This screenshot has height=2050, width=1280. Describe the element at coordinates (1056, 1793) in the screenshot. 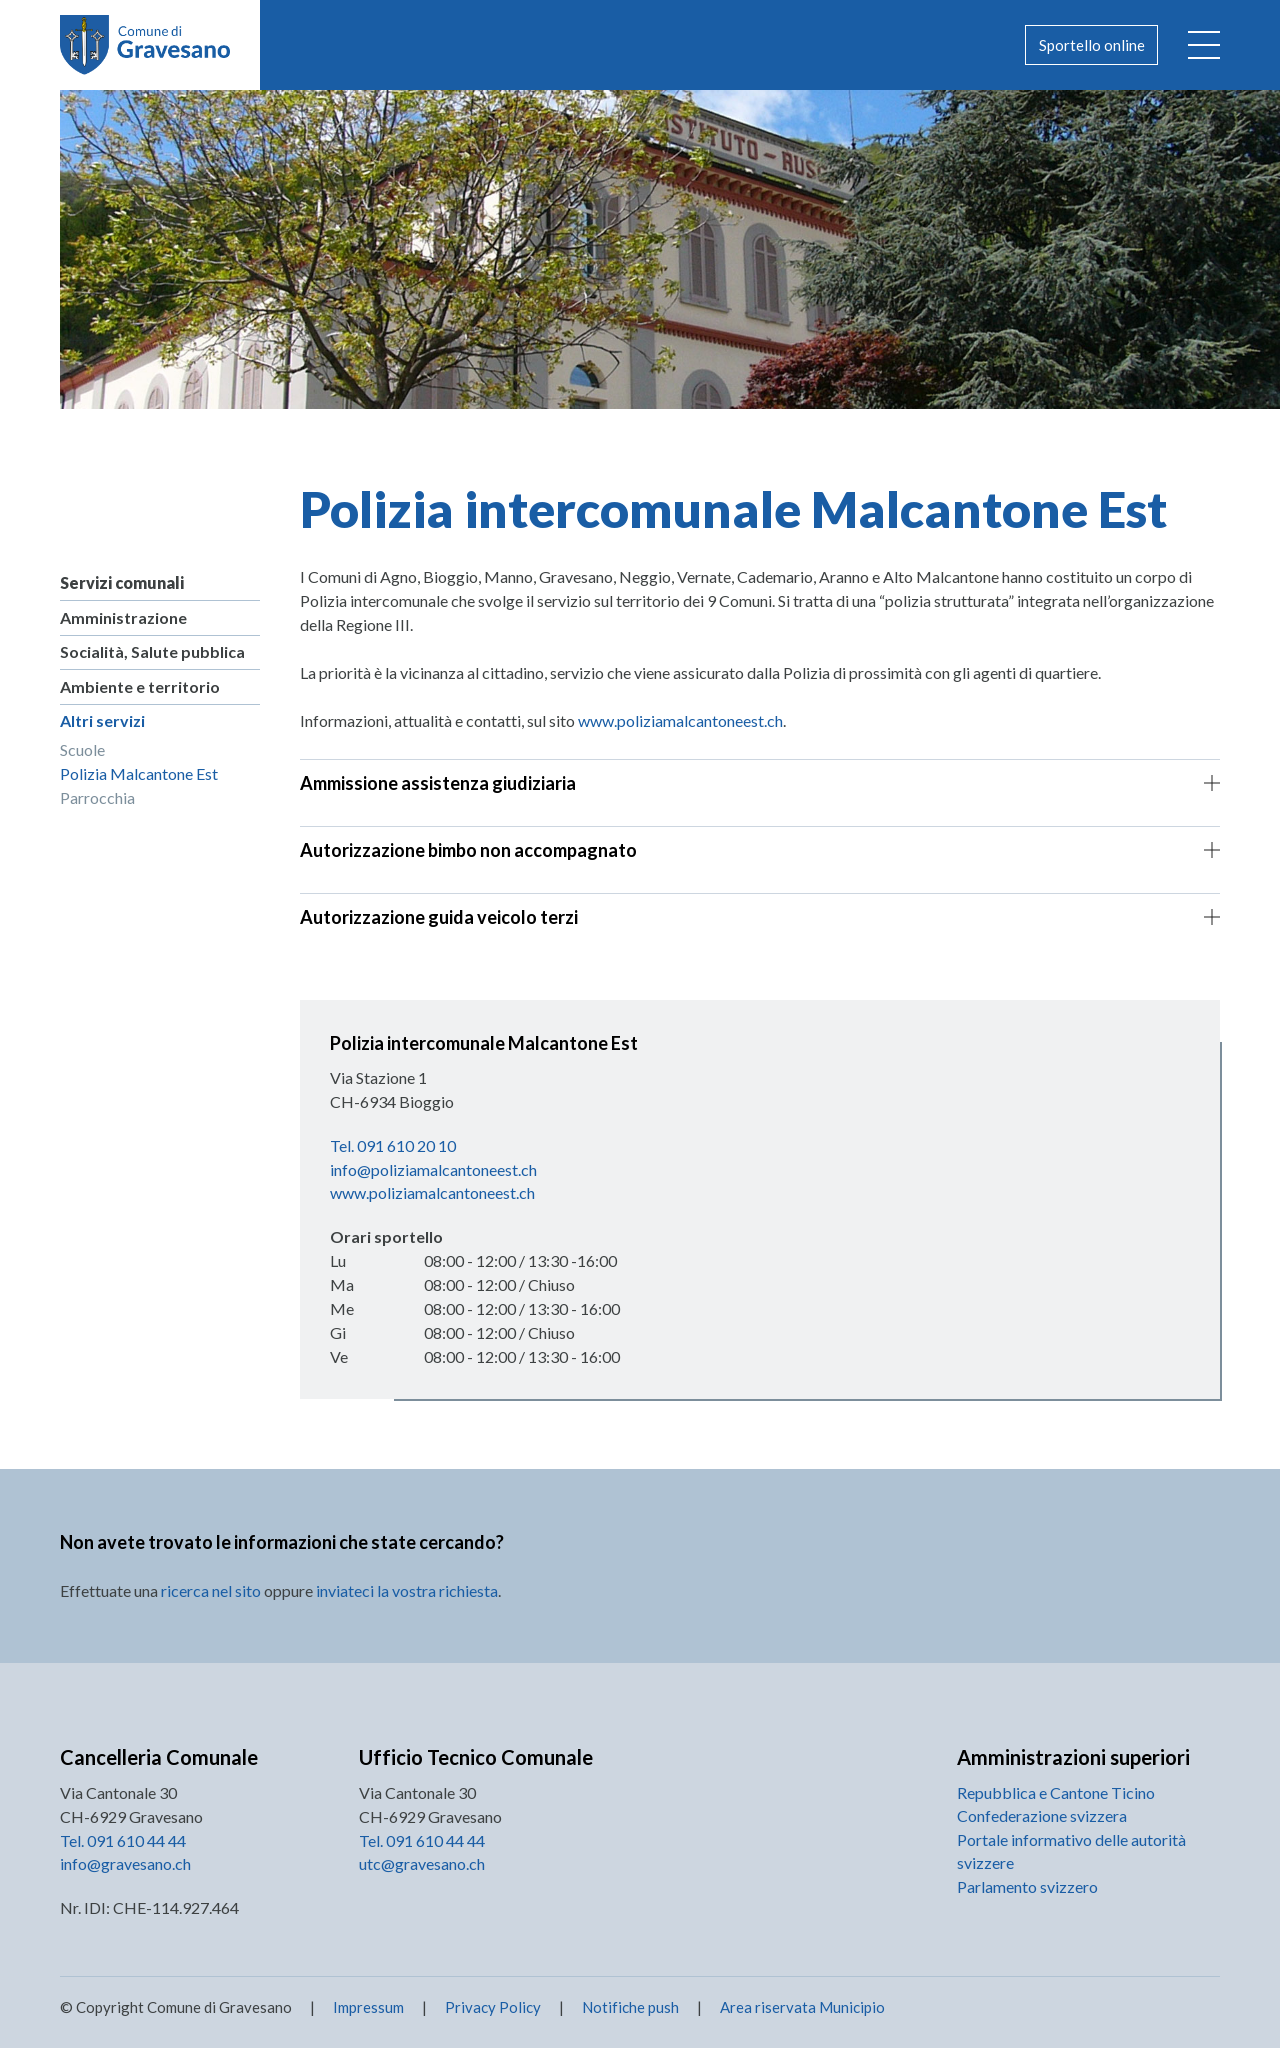

I see `Repubblica e Cantone Ticino` at that location.